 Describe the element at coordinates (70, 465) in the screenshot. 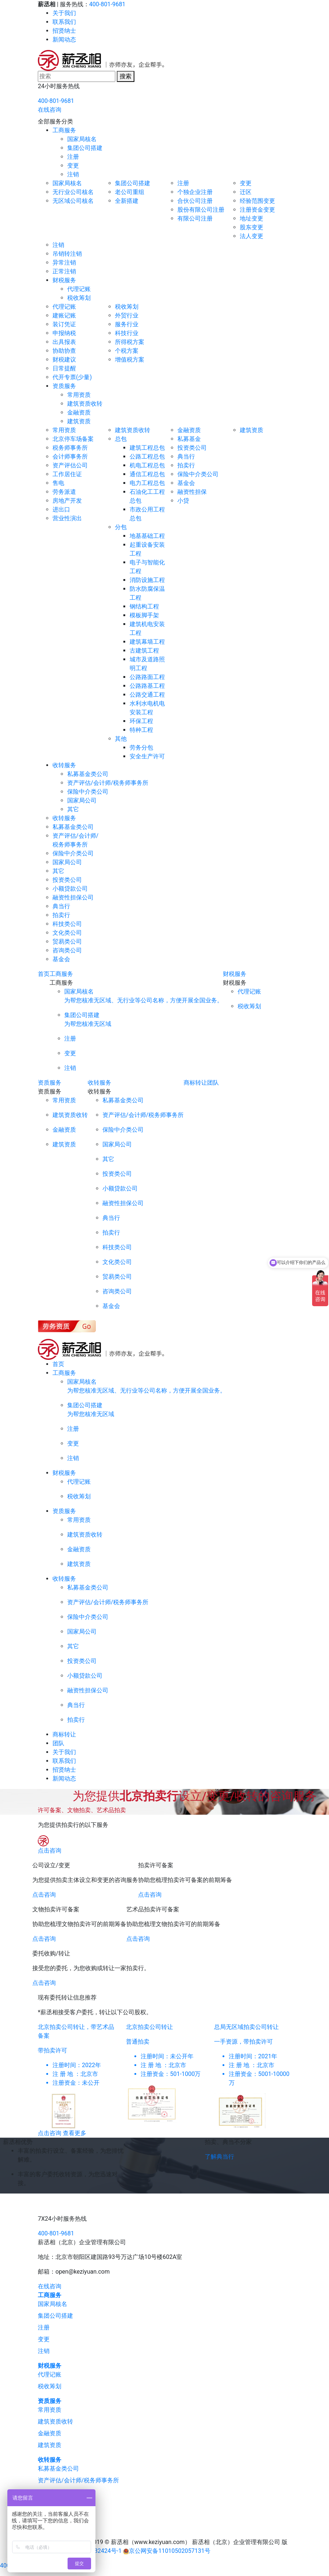

I see `资产评估公司` at that location.